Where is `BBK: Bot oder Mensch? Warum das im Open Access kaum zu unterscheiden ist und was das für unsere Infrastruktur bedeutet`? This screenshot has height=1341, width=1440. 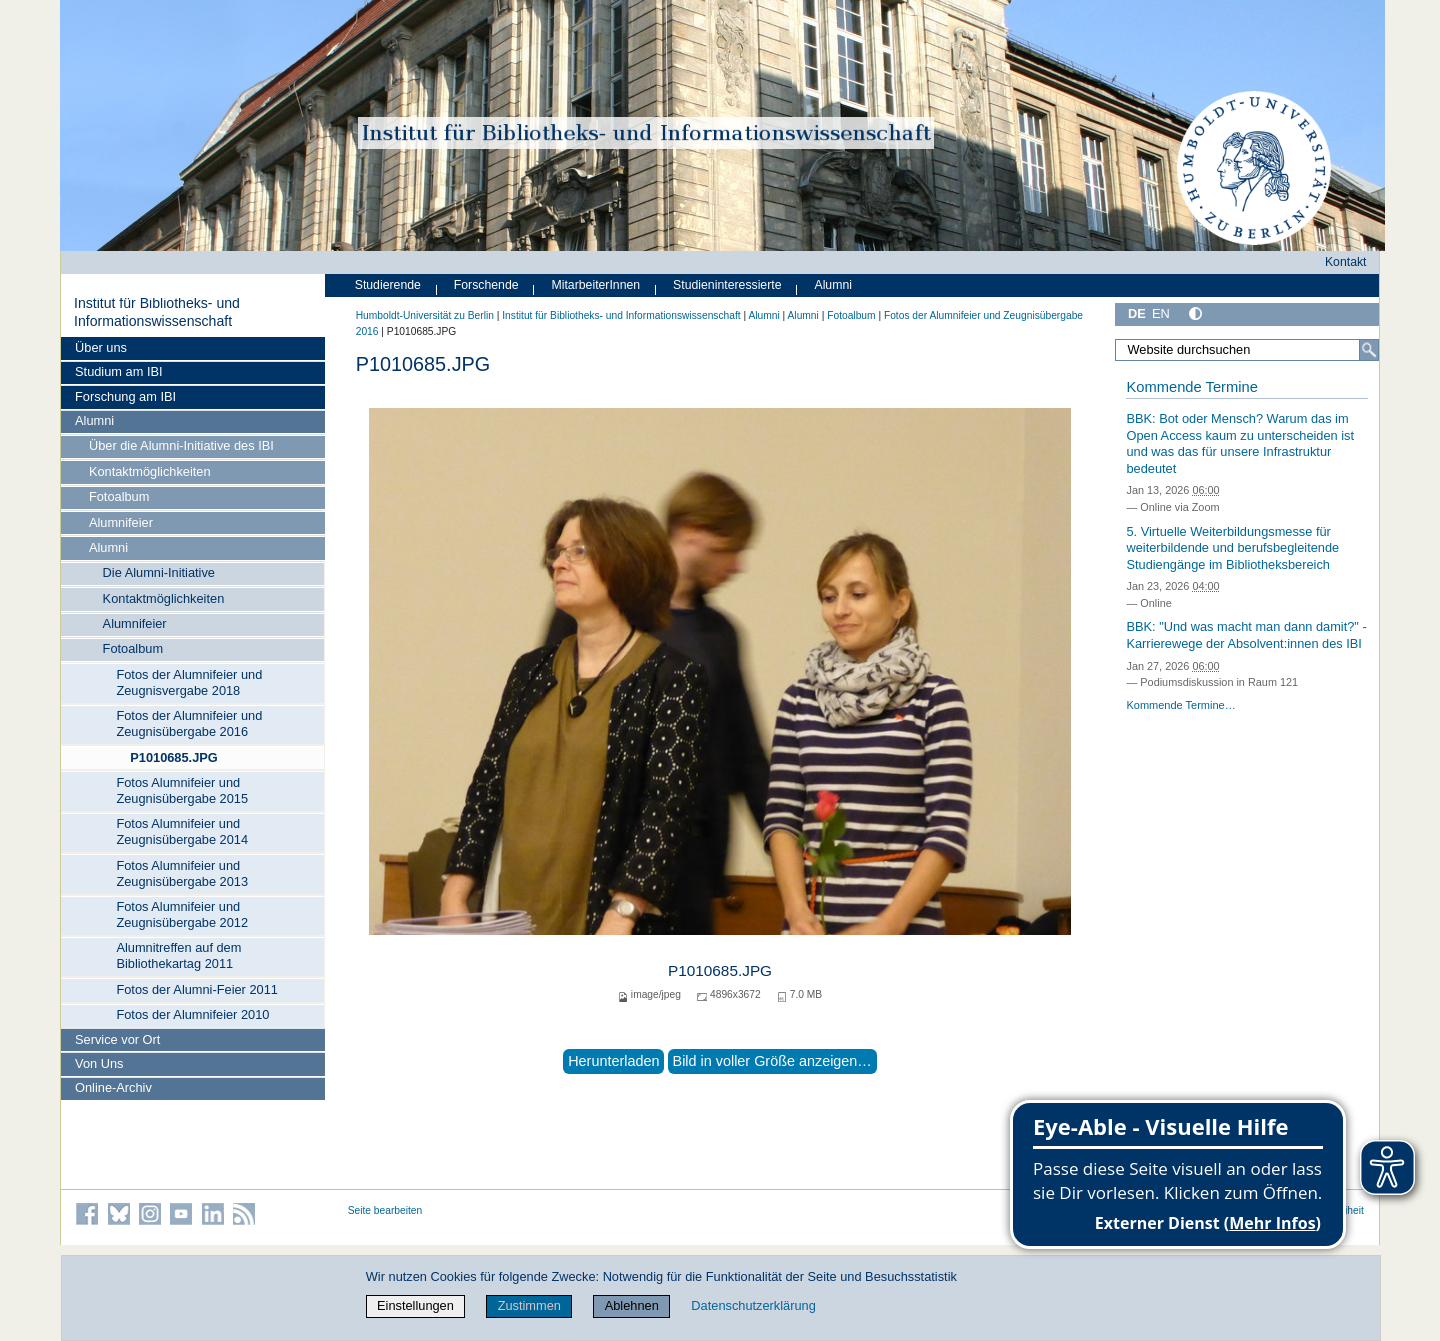
BBK: Bot oder Mensch? Warum das im Open Access kaum zu unterscheiden ist und was das für unsere Infrastruktur bedeutet is located at coordinates (1240, 443).